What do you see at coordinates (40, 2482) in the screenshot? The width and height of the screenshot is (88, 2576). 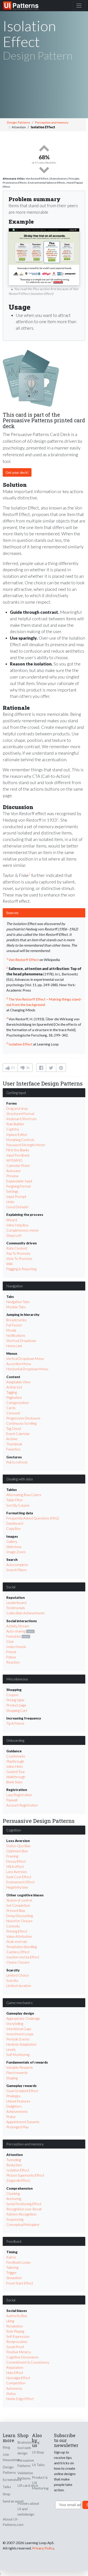 I see `Product & UX Mentoring` at bounding box center [40, 2482].